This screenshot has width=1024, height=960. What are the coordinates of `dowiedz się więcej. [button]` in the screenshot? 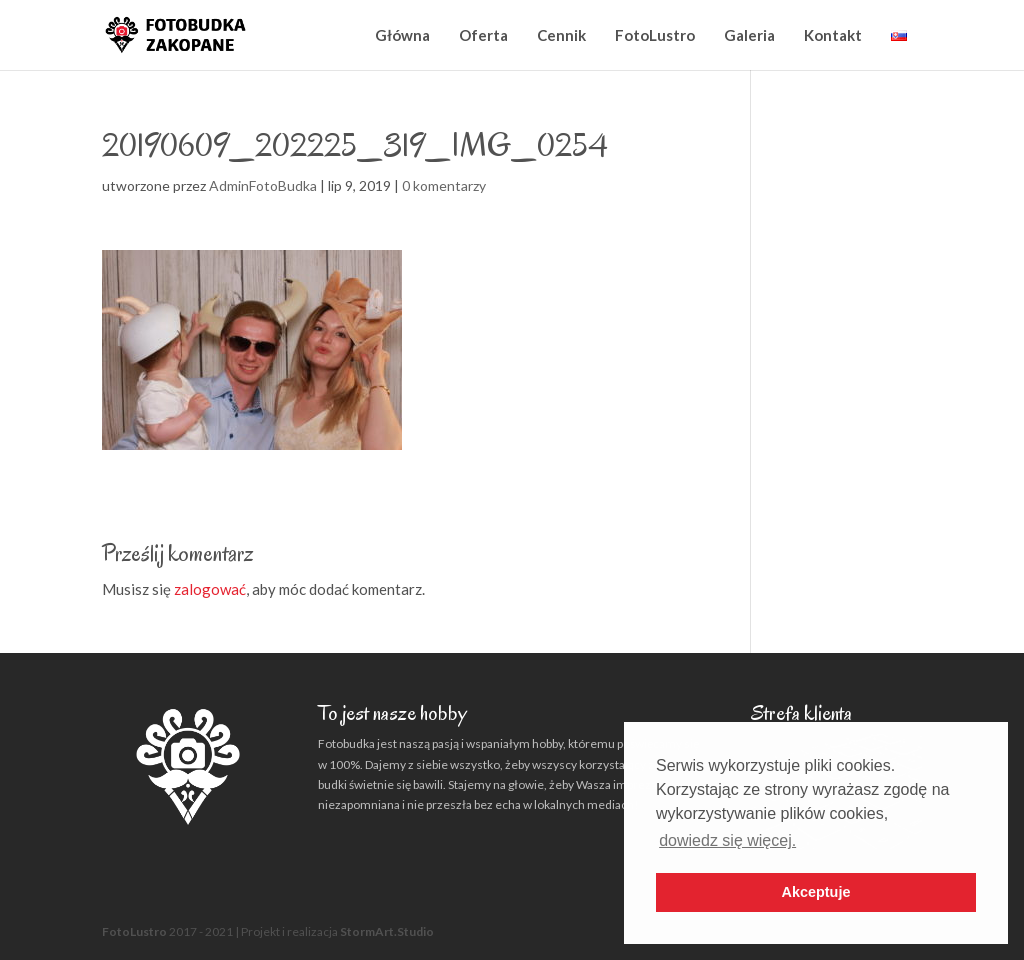 It's located at (727, 840).